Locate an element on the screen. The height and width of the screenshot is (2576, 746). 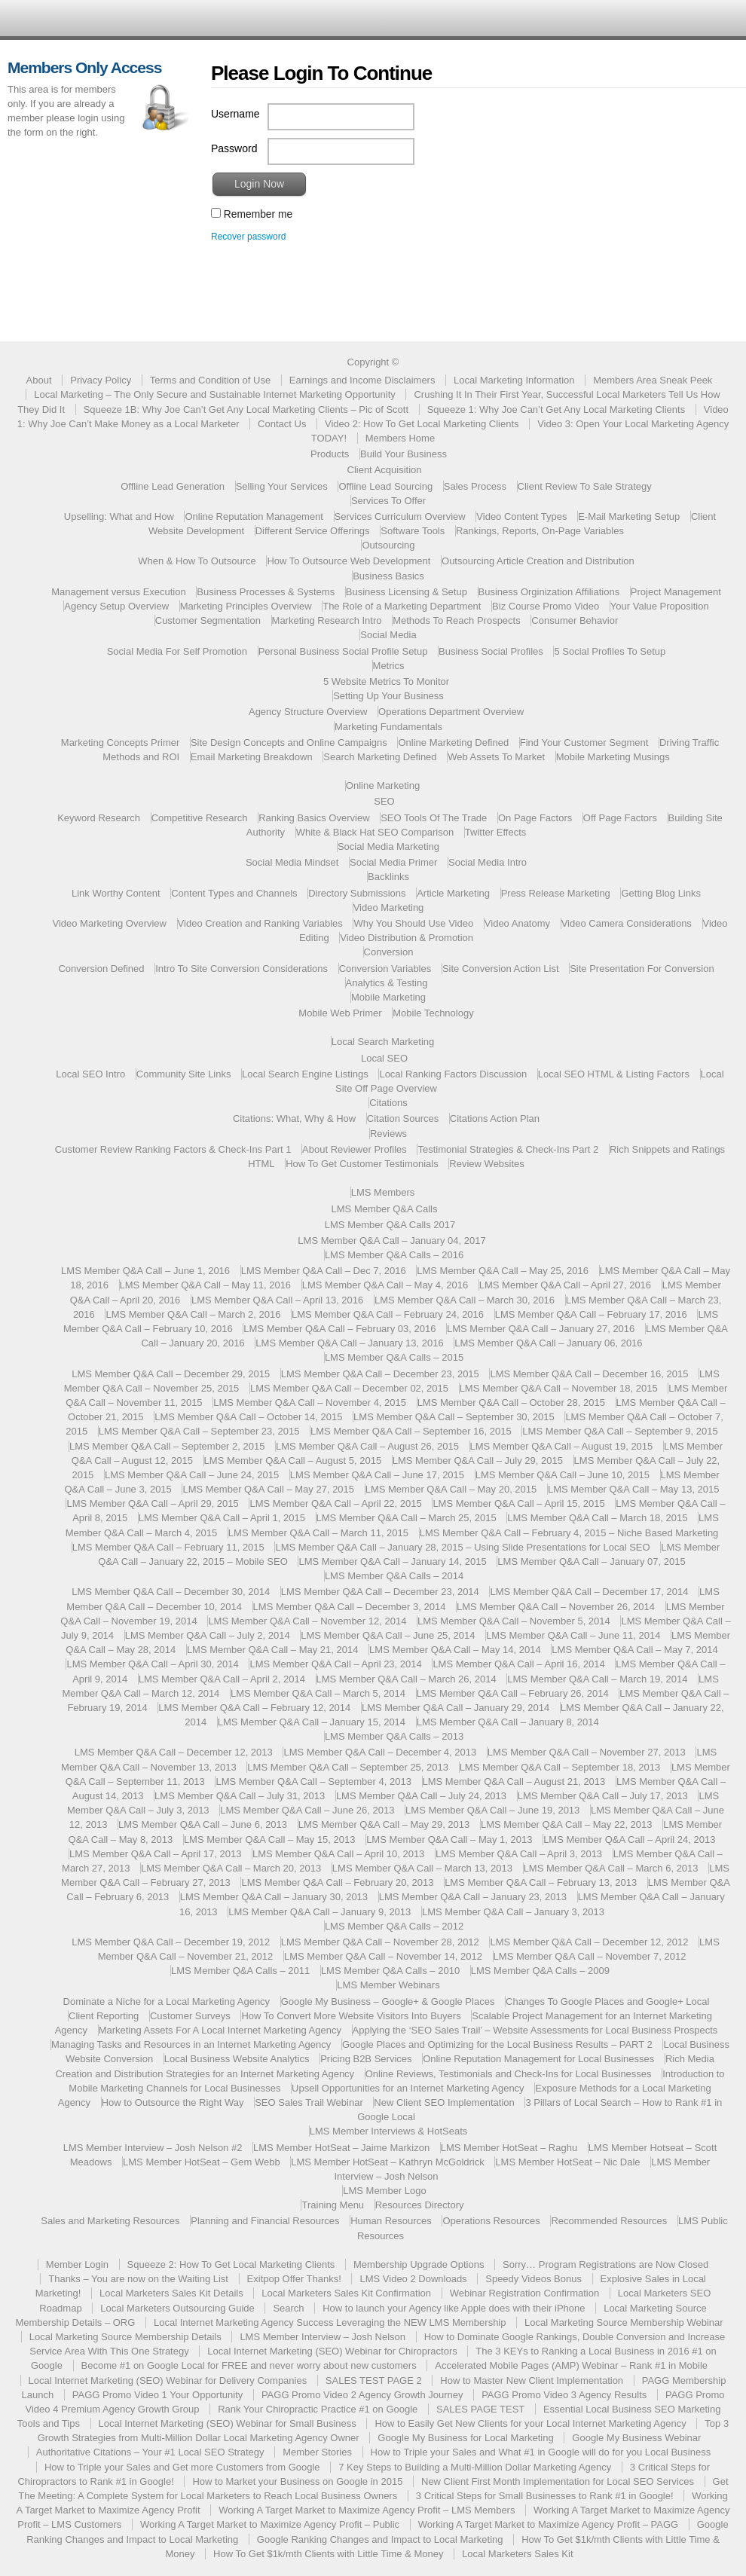
Rankings, Reports, On-Page Variables is located at coordinates (540, 530).